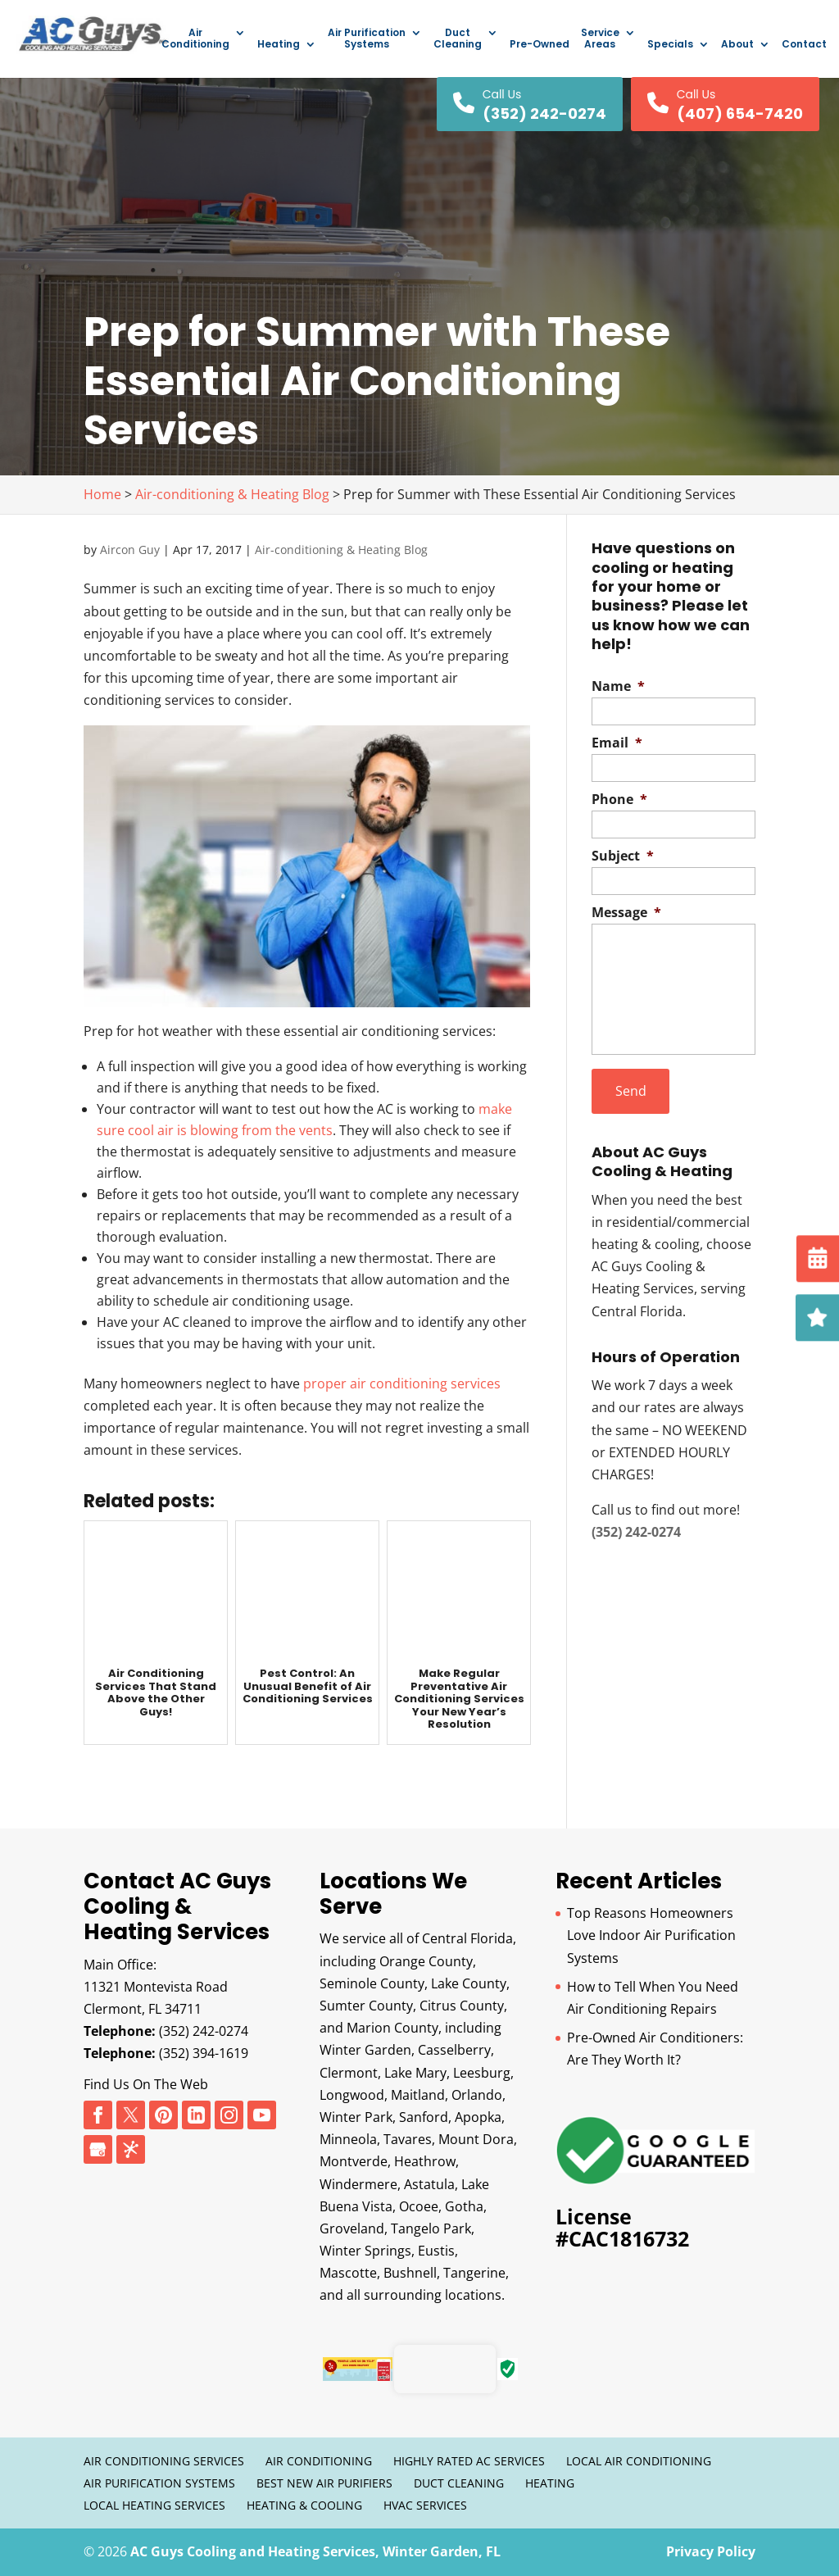  I want to click on Message, so click(626, 912).